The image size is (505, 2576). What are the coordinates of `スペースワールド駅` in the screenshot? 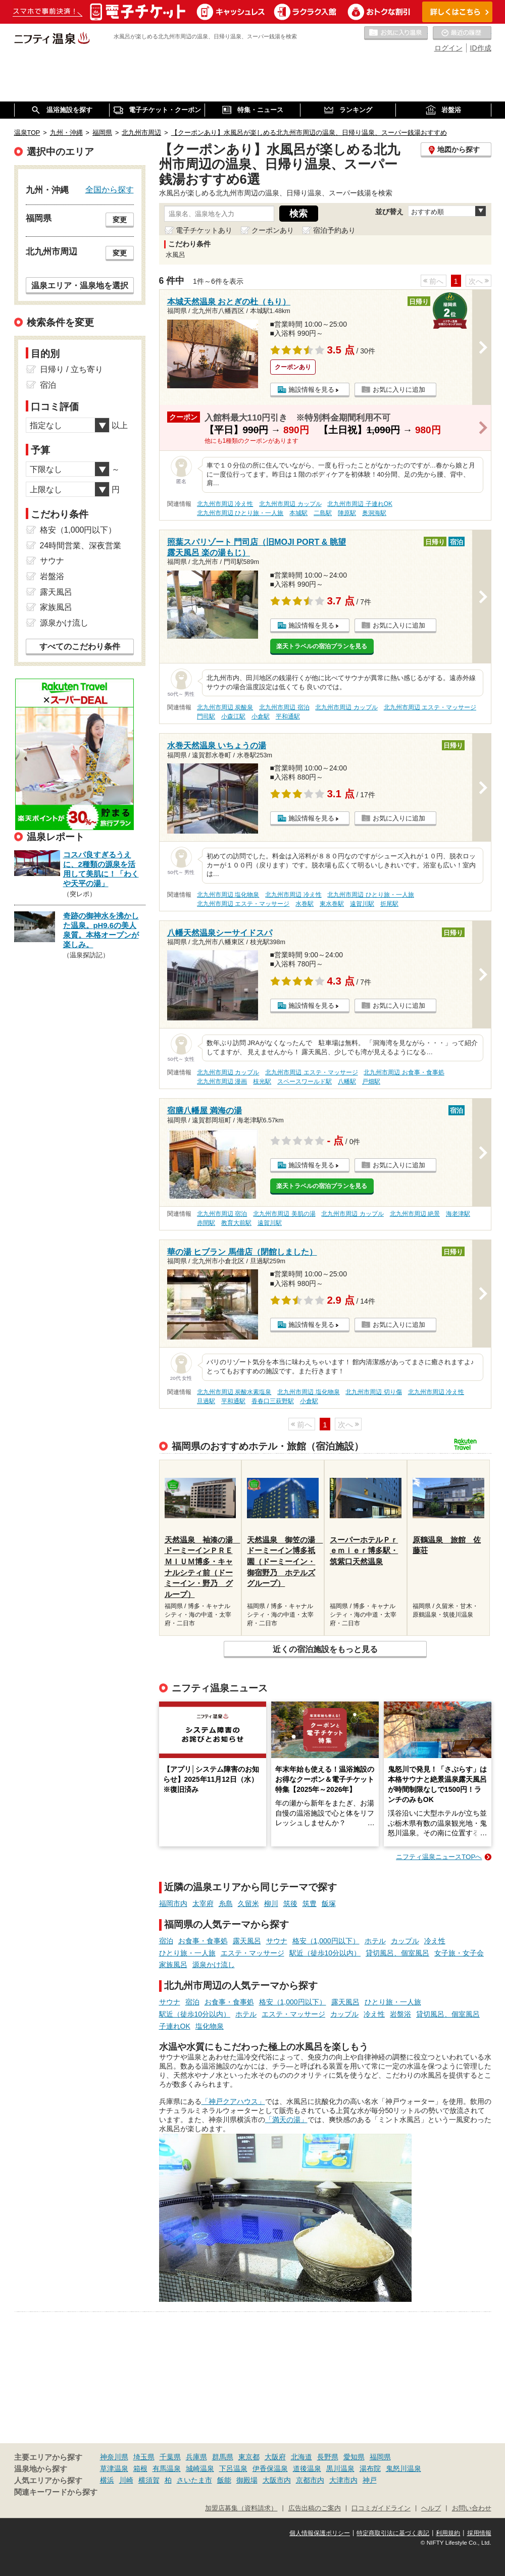 It's located at (304, 1081).